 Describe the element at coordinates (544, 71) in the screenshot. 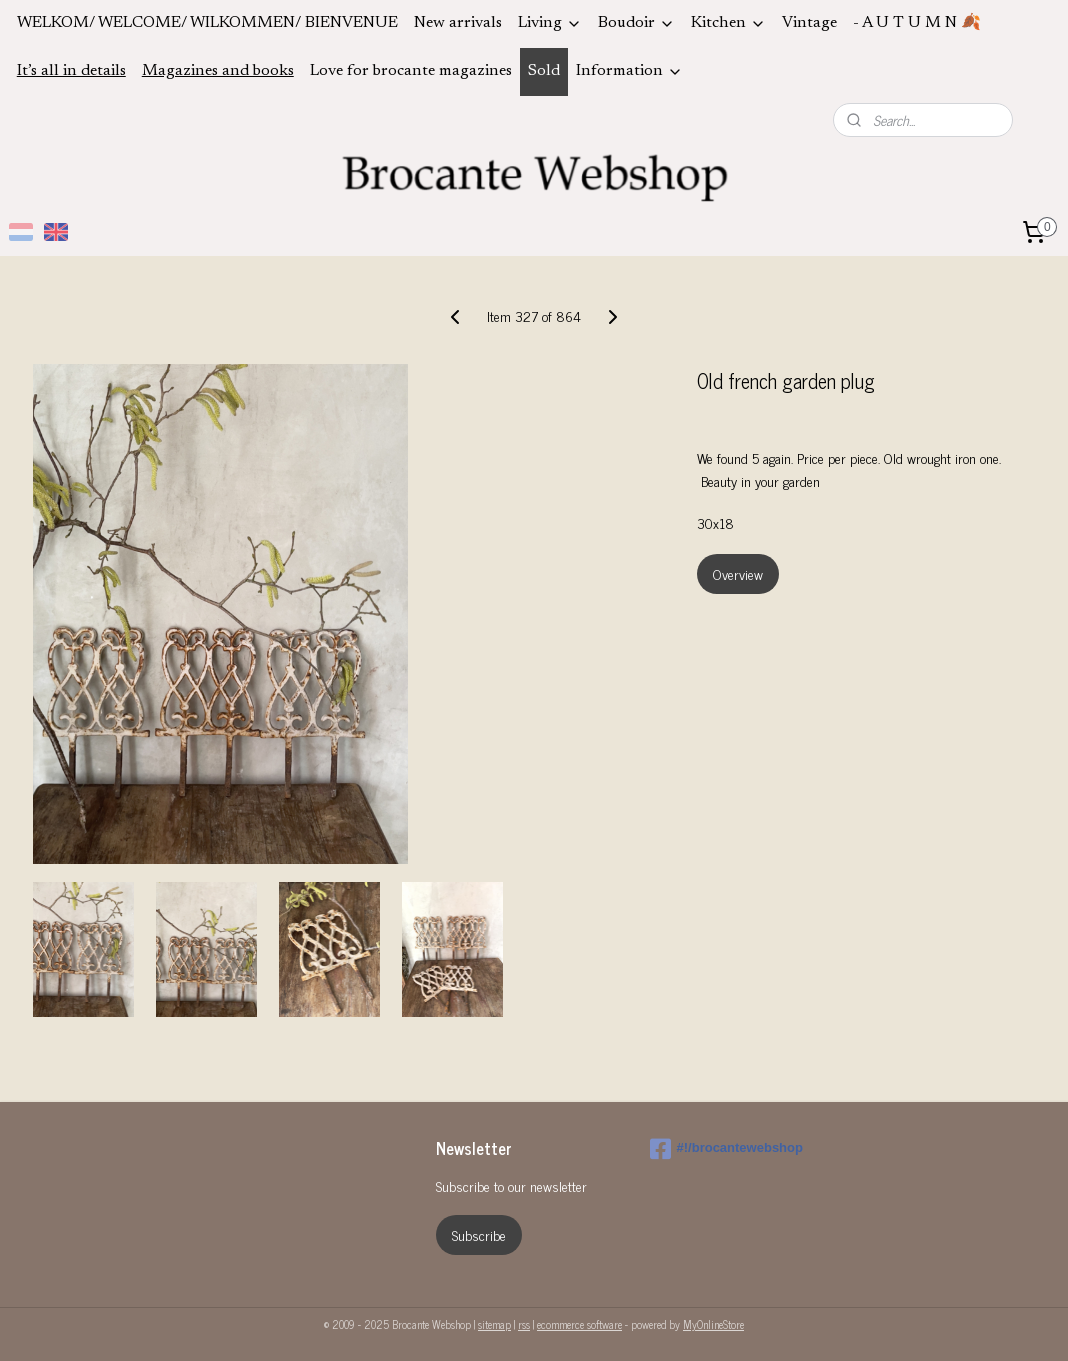

I see `Sold` at that location.